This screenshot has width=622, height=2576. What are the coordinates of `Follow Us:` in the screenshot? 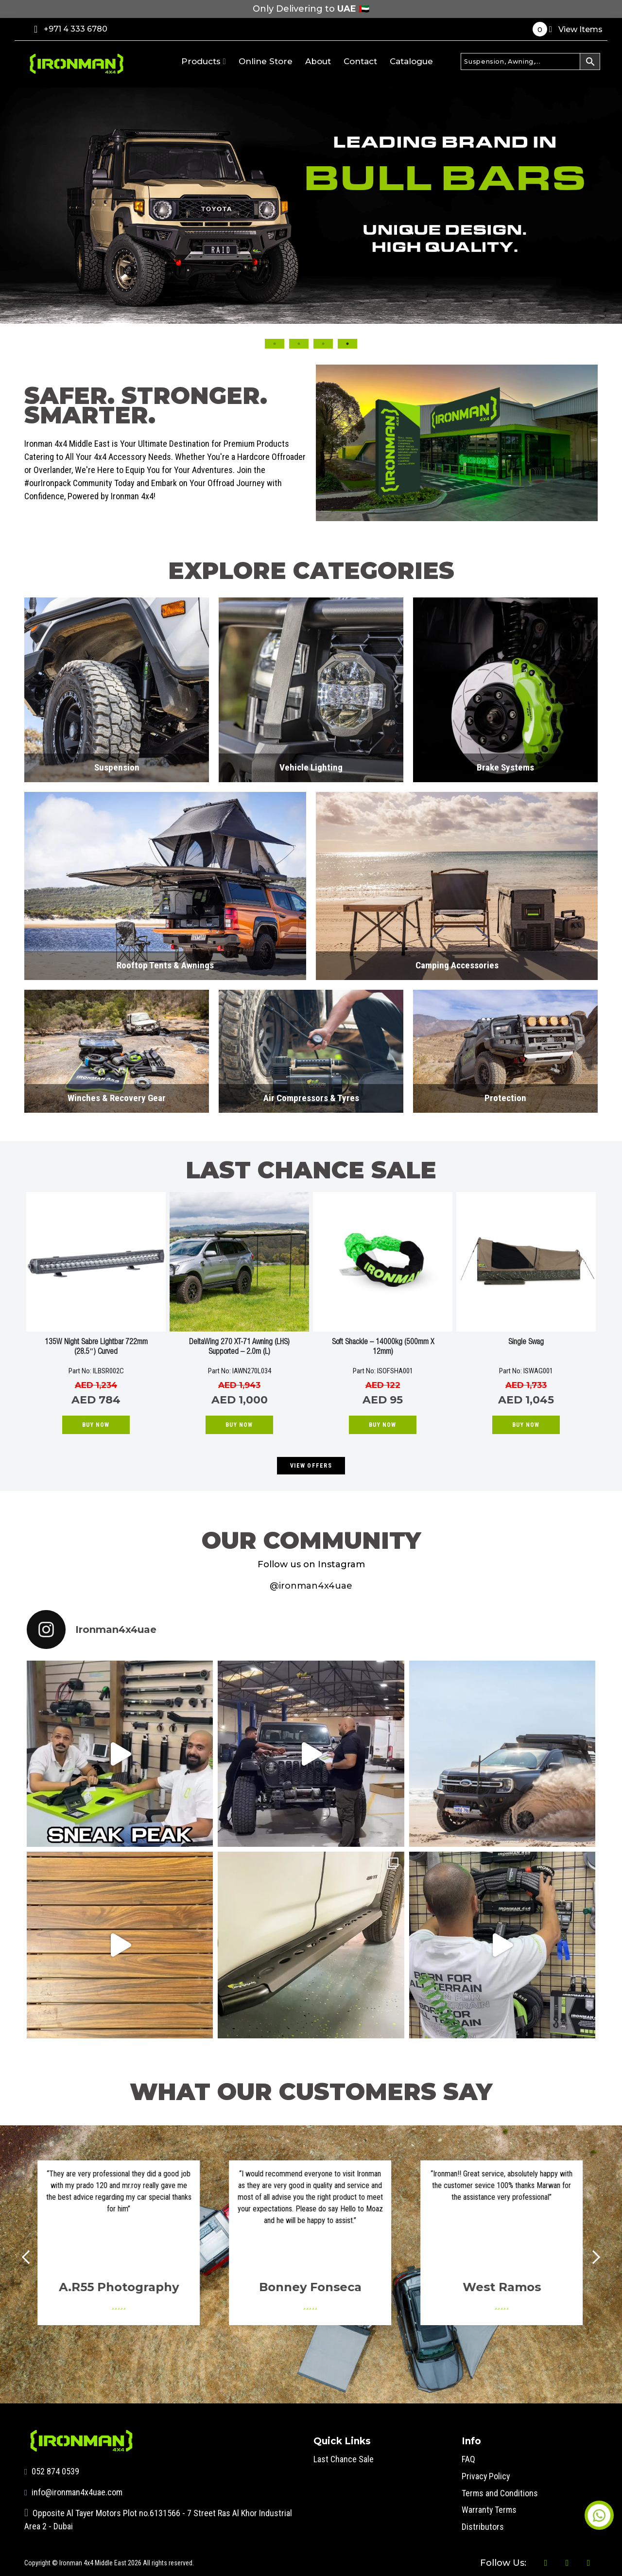 It's located at (501, 2562).